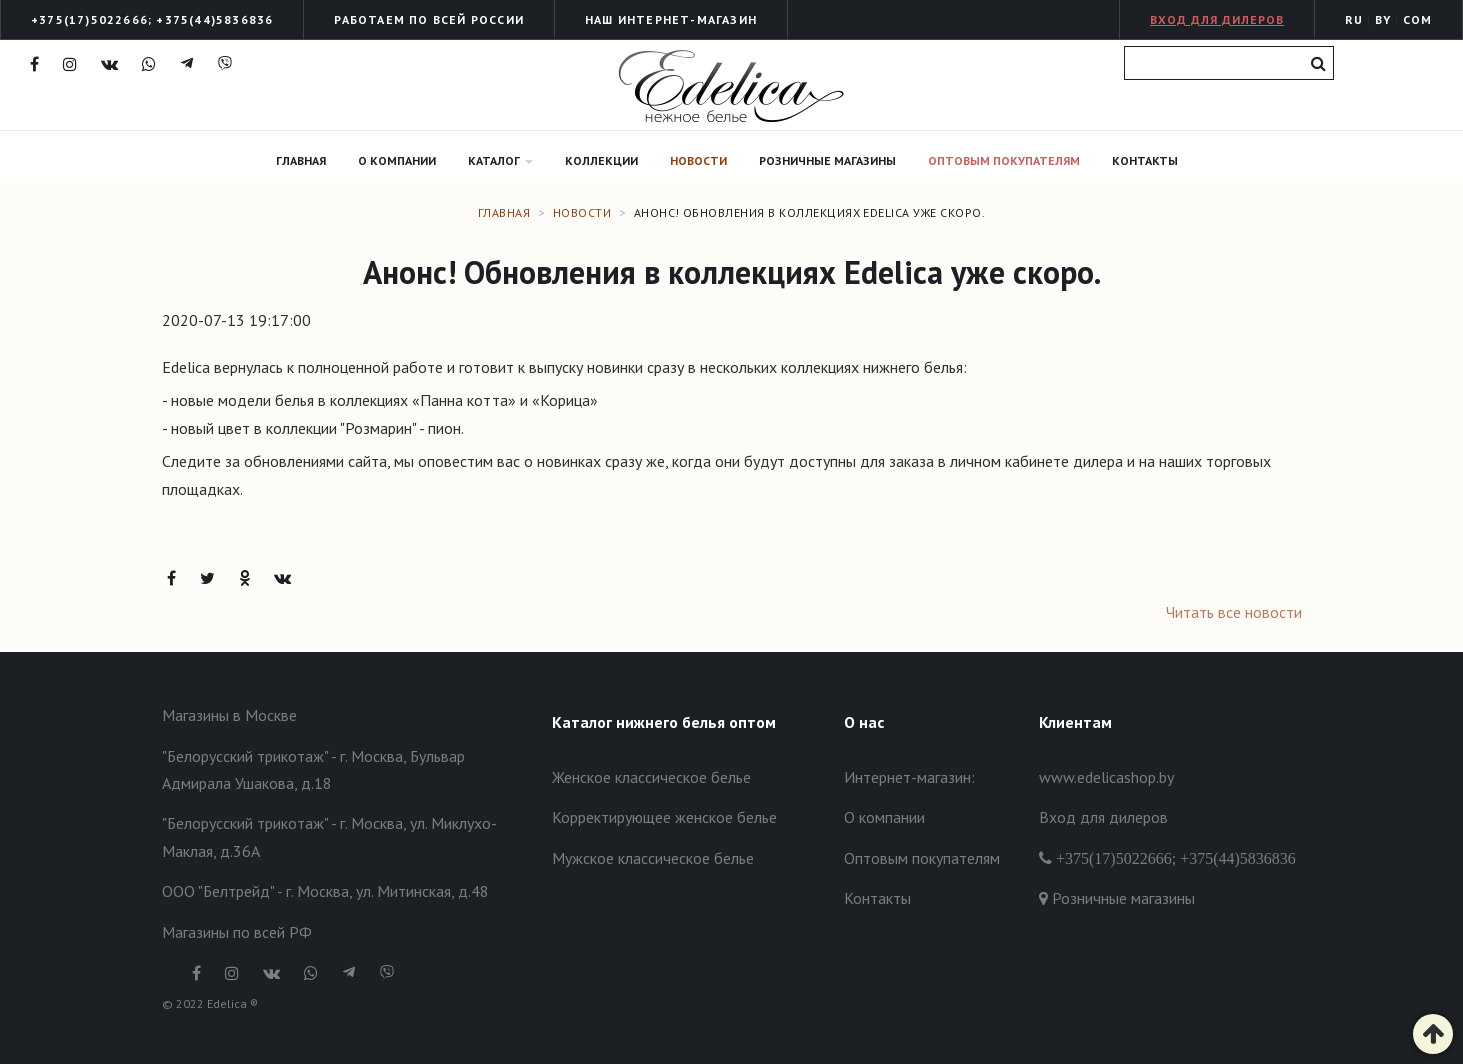  I want to click on BY, so click(1383, 19).